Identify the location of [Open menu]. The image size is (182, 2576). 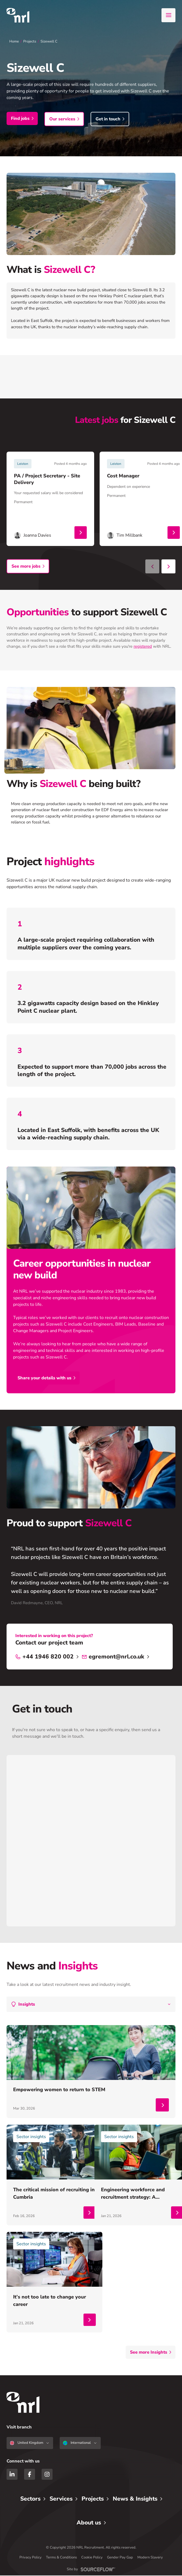
(168, 15).